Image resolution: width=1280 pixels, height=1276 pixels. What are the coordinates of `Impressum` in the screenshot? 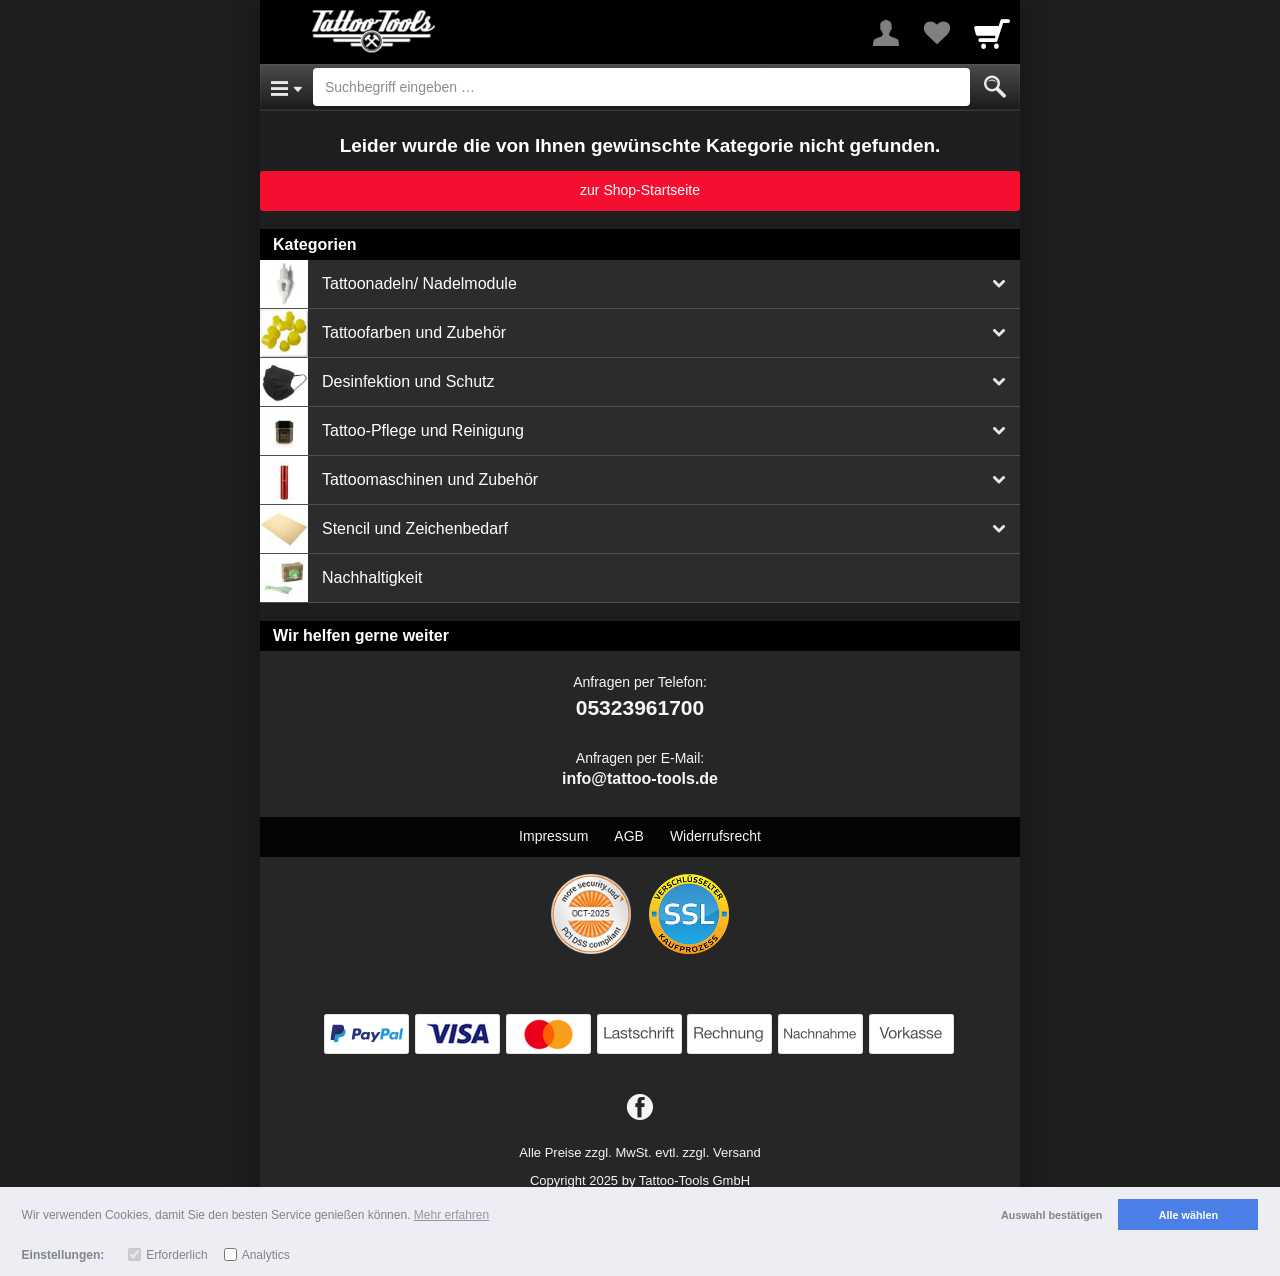 It's located at (553, 836).